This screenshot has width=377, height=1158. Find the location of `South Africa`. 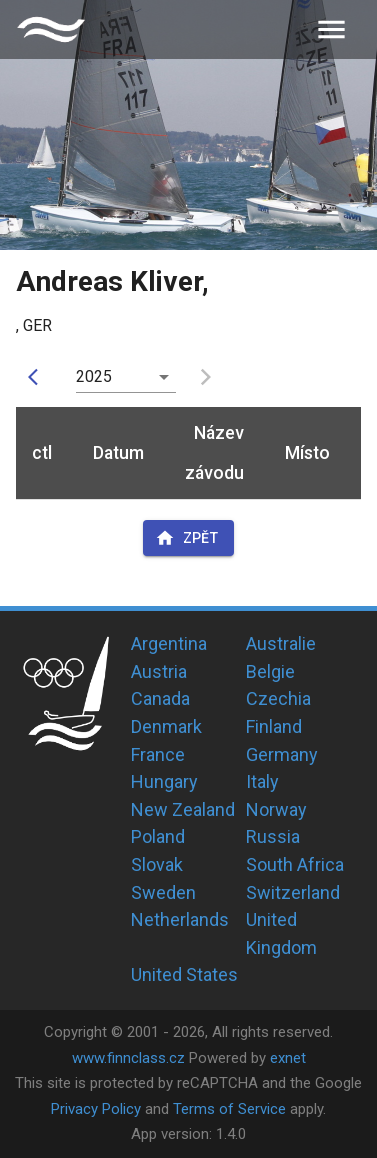

South Africa is located at coordinates (295, 864).